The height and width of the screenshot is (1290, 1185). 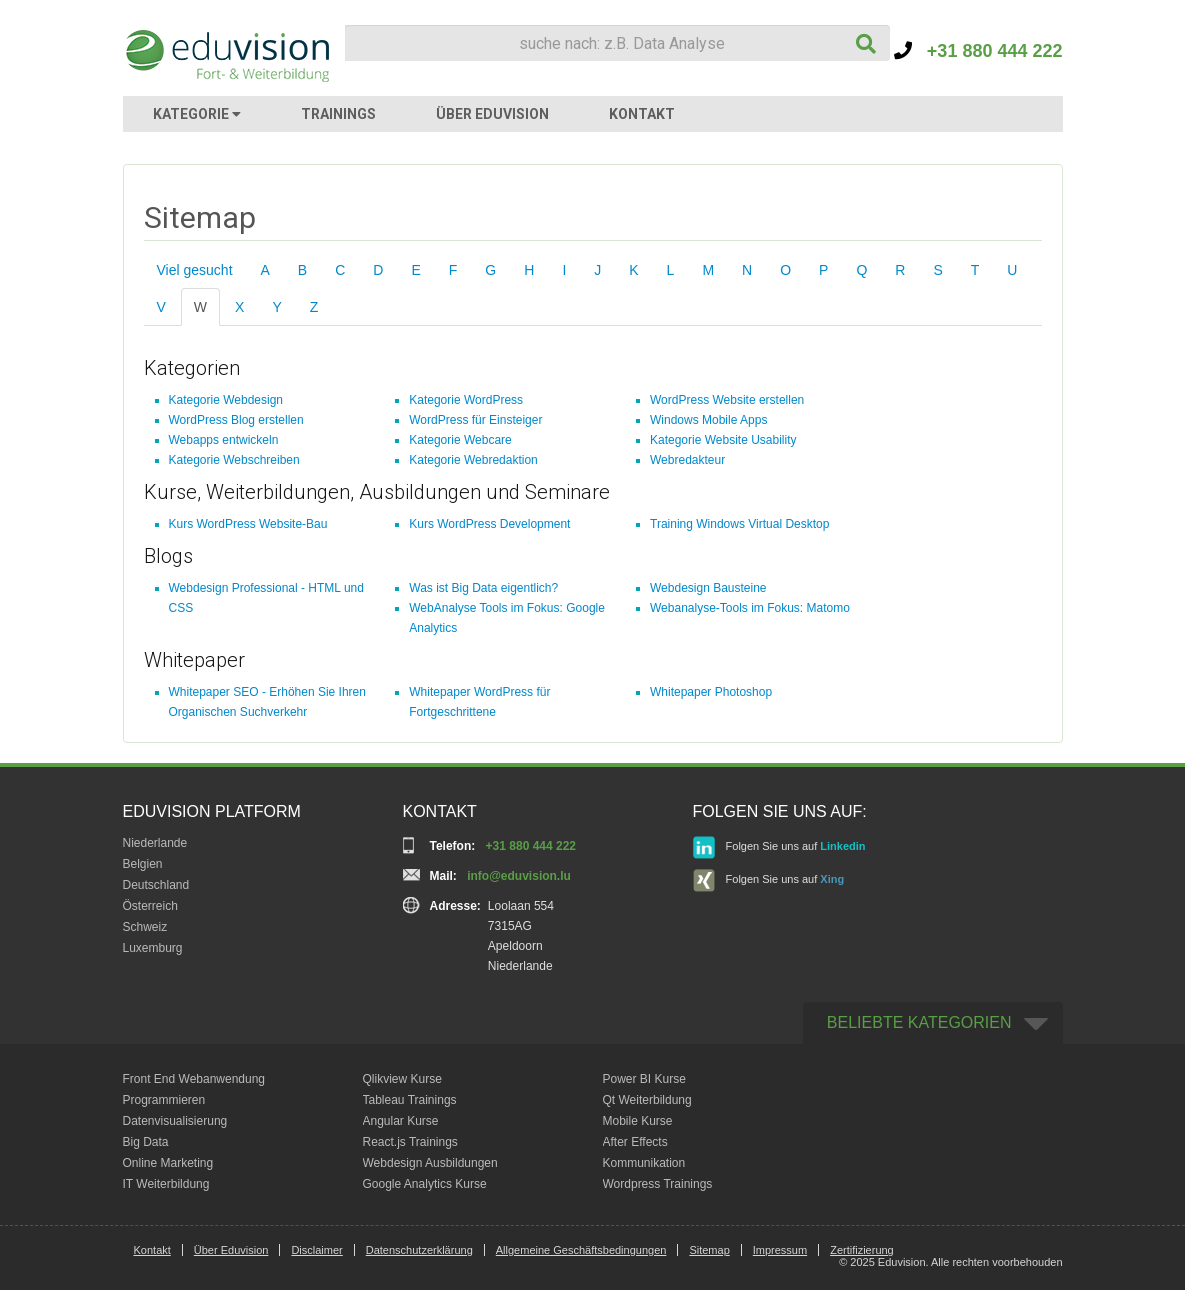 I want to click on Deutschland, so click(x=156, y=885).